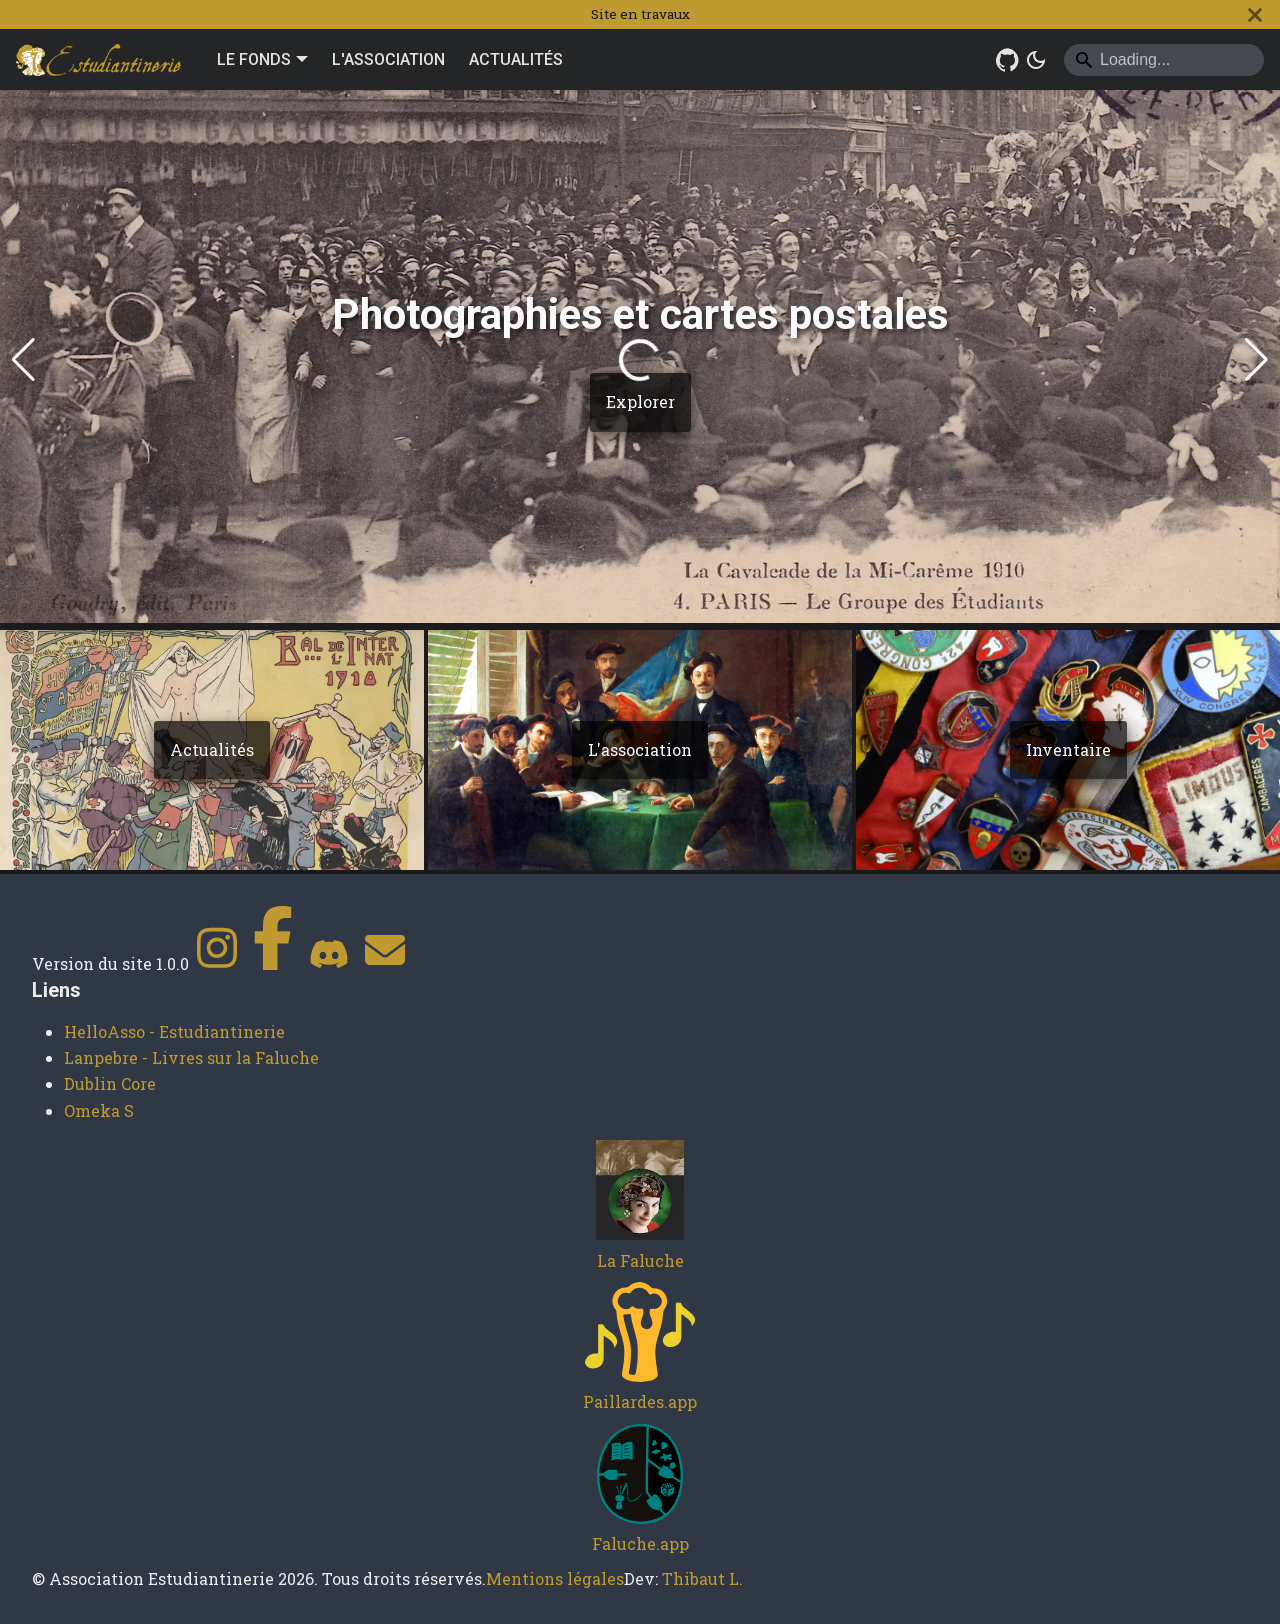 The width and height of the screenshot is (1280, 1624). I want to click on L'ASSOCIATION, so click(388, 59).